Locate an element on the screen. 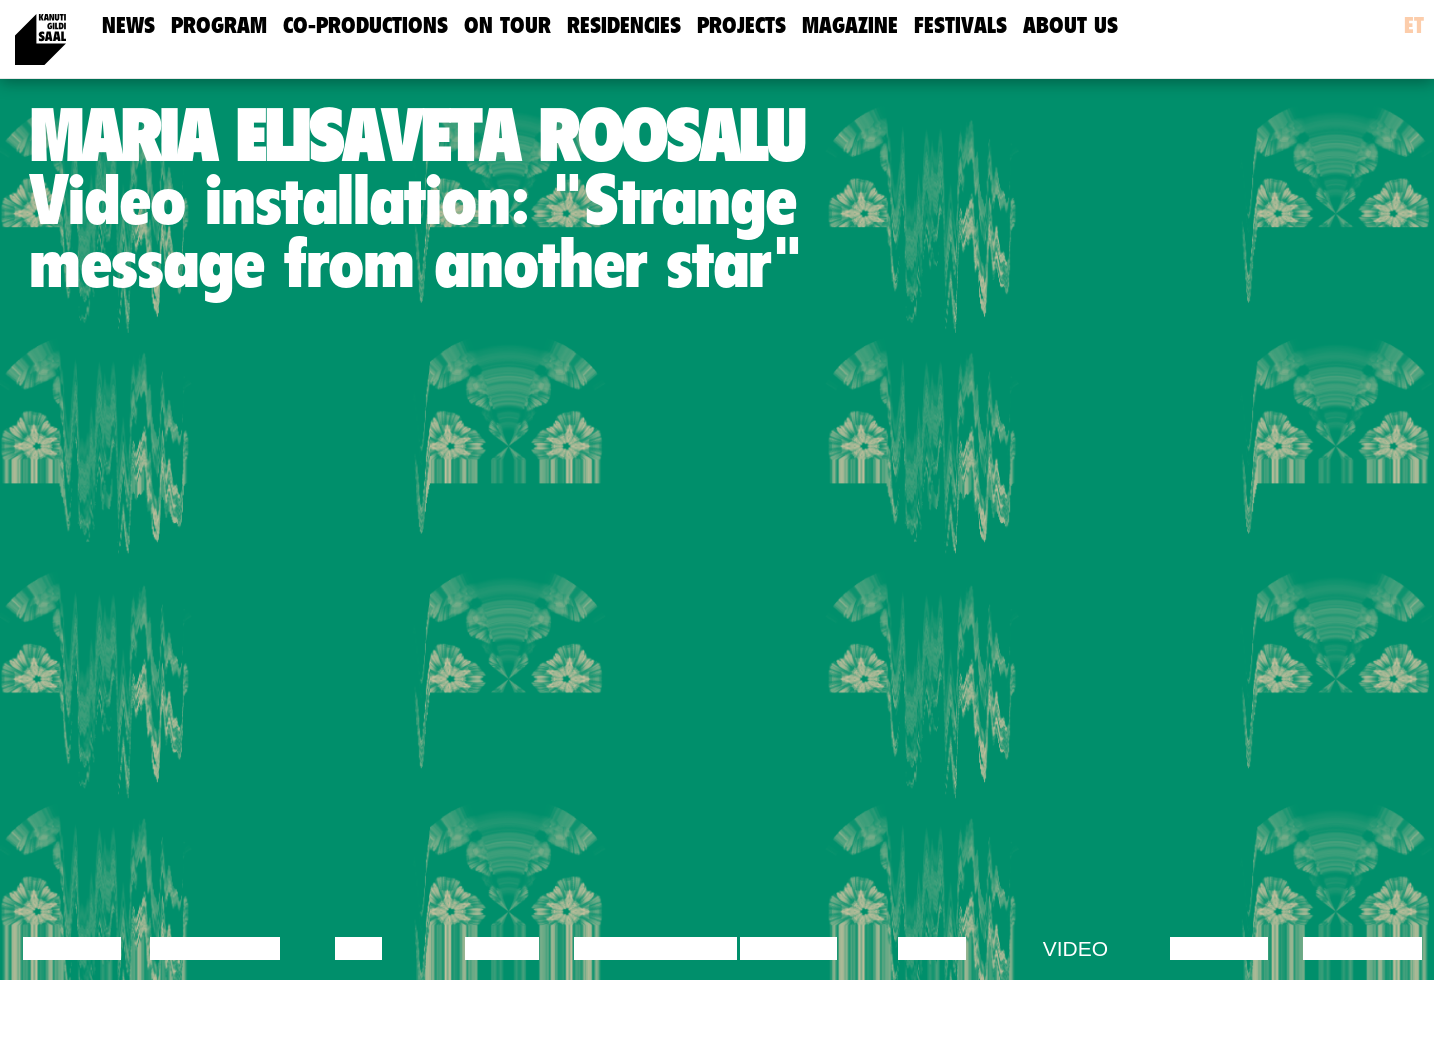 This screenshot has width=1434, height=1059. Performance is located at coordinates (655, 948).